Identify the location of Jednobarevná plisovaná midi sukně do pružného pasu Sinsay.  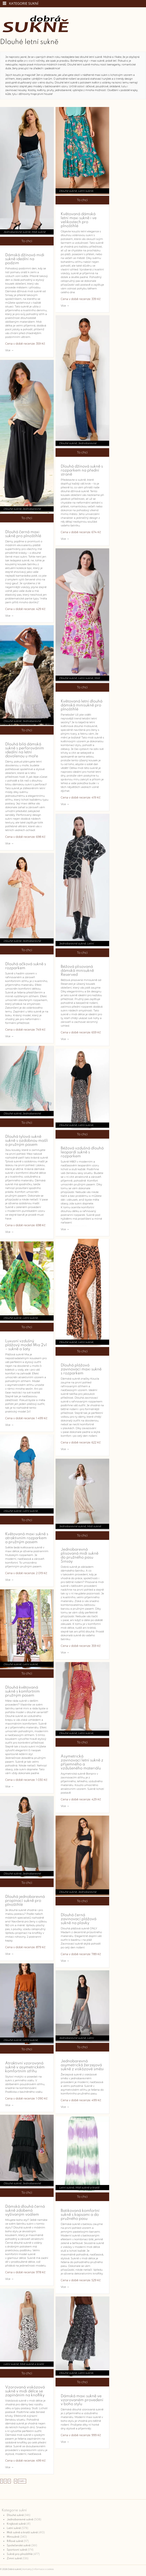
(79, 1555).